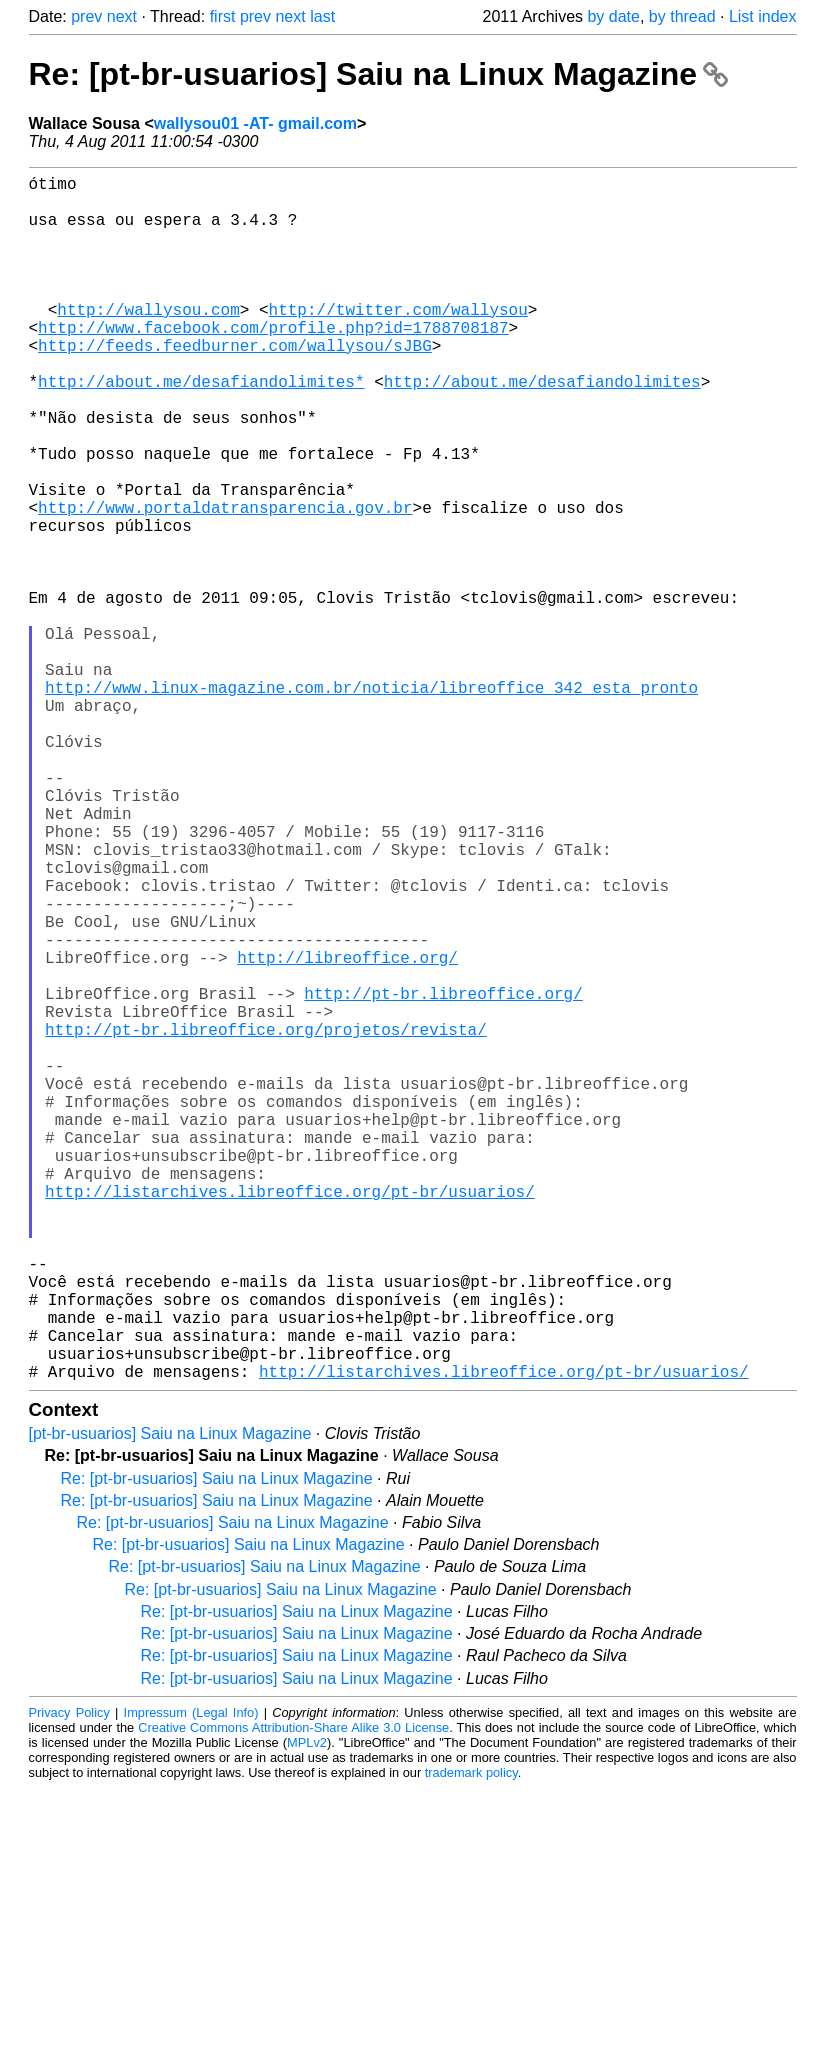  What do you see at coordinates (223, 16) in the screenshot?
I see `first` at bounding box center [223, 16].